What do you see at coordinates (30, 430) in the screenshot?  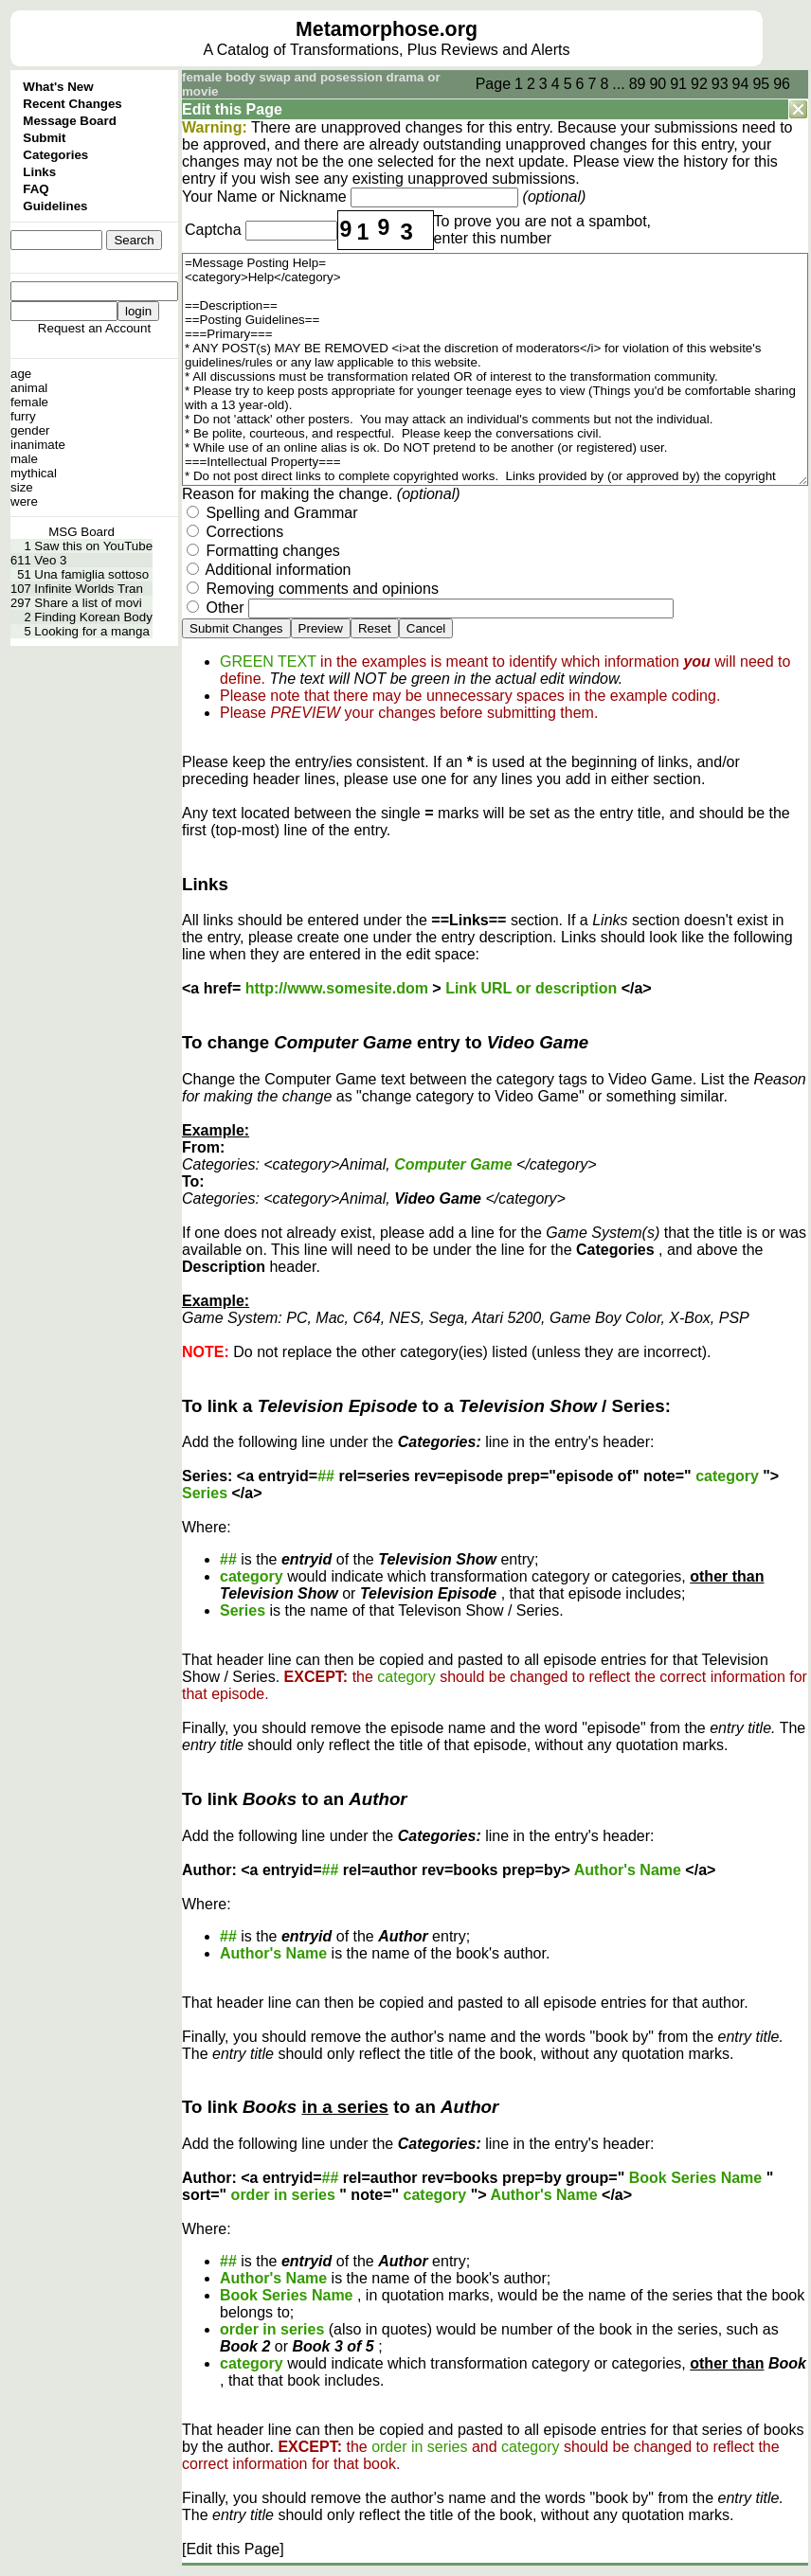 I see `gender` at bounding box center [30, 430].